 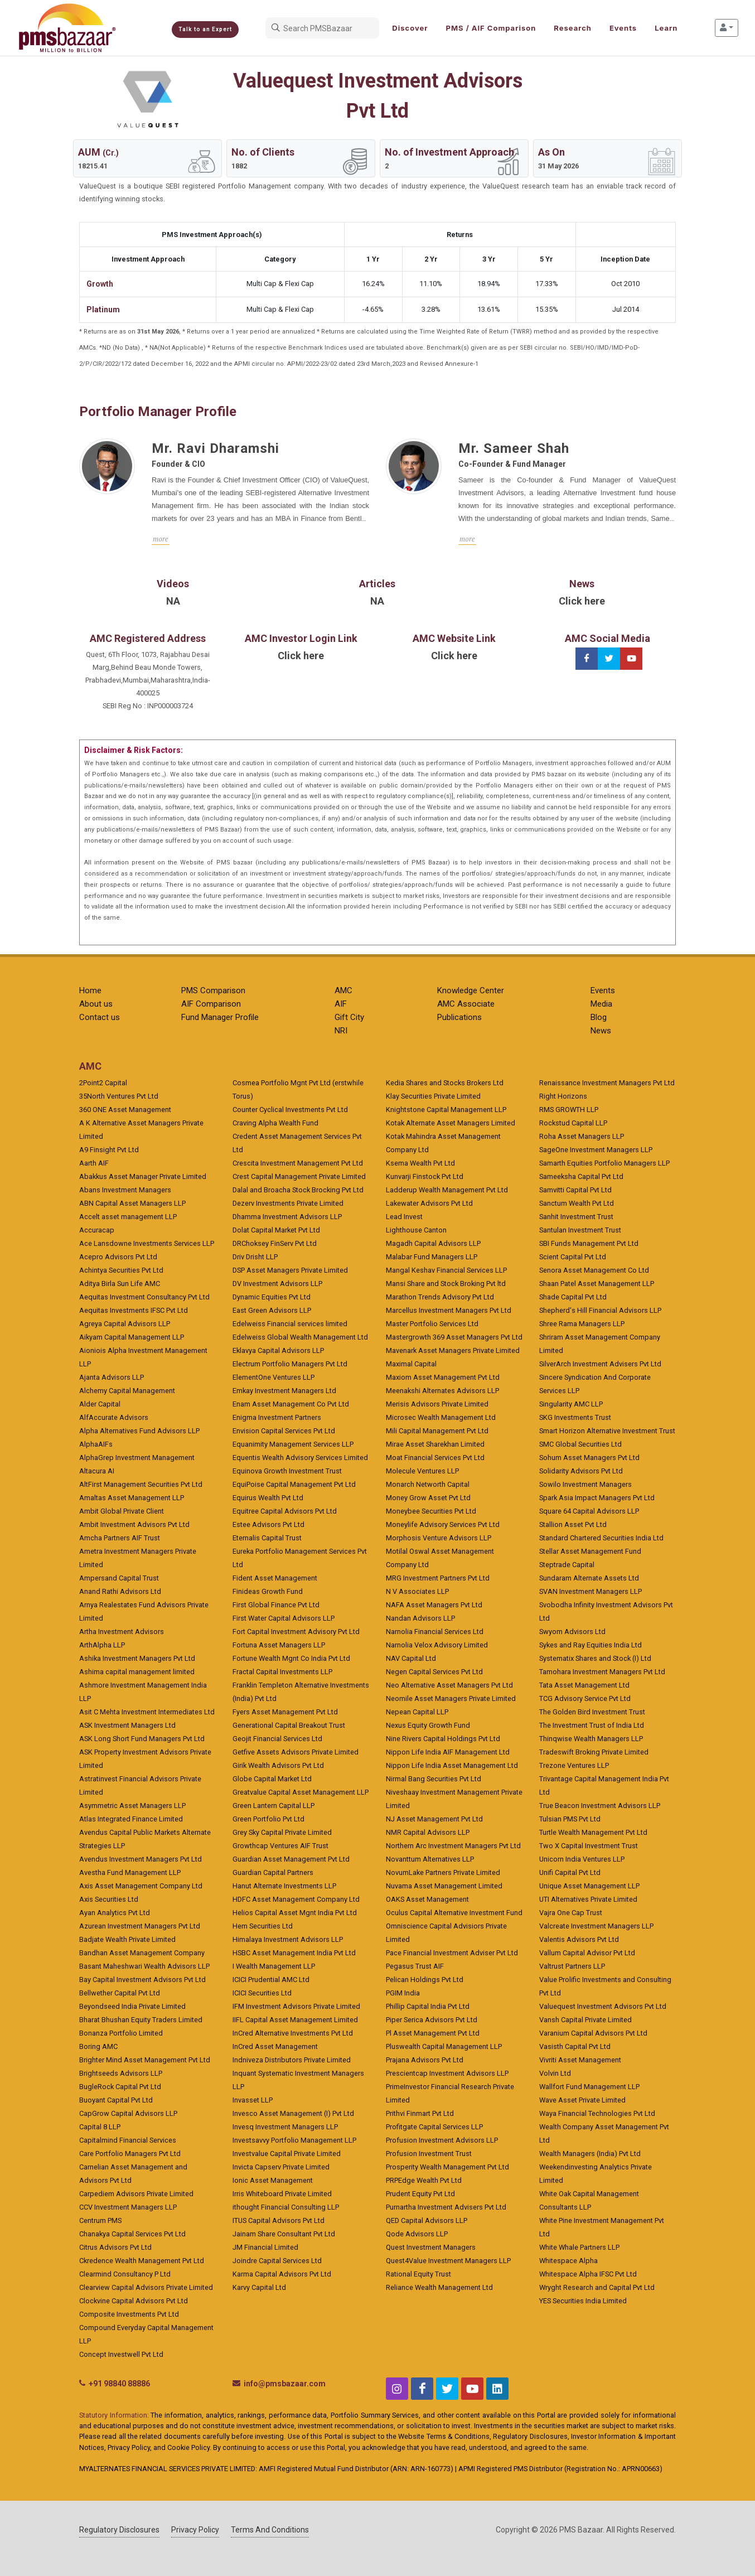 What do you see at coordinates (431, 1257) in the screenshot?
I see `Malabar Fund Managers LLP` at bounding box center [431, 1257].